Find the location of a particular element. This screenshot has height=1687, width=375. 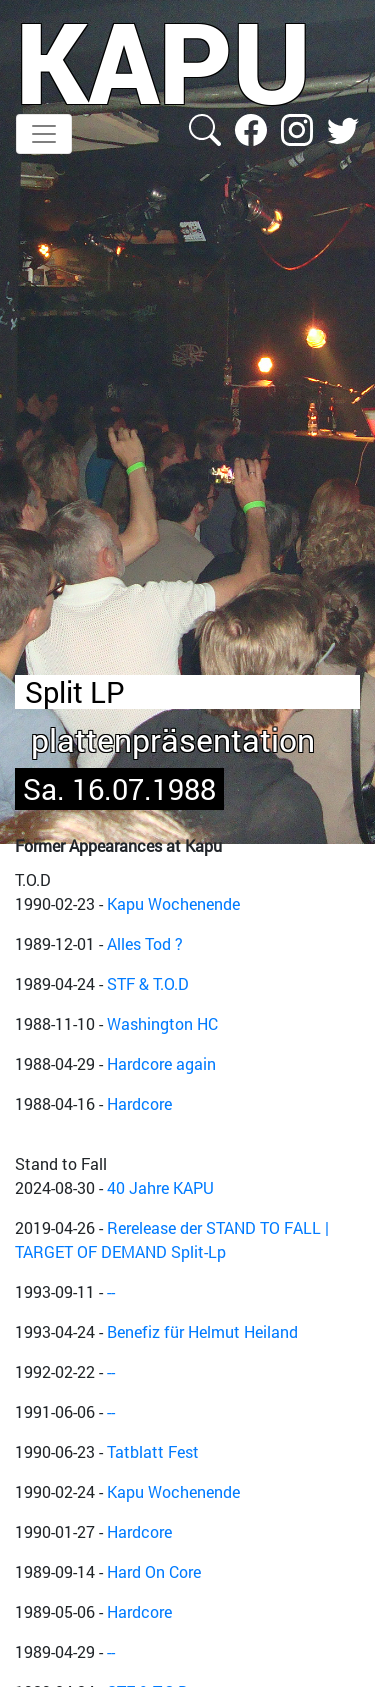

40 Jahre KAPU is located at coordinates (160, 1187).